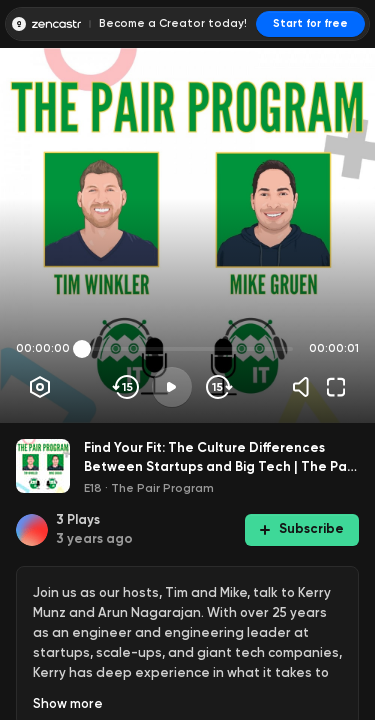 The image size is (375, 720). What do you see at coordinates (336, 387) in the screenshot?
I see `[Fullscreen]` at bounding box center [336, 387].